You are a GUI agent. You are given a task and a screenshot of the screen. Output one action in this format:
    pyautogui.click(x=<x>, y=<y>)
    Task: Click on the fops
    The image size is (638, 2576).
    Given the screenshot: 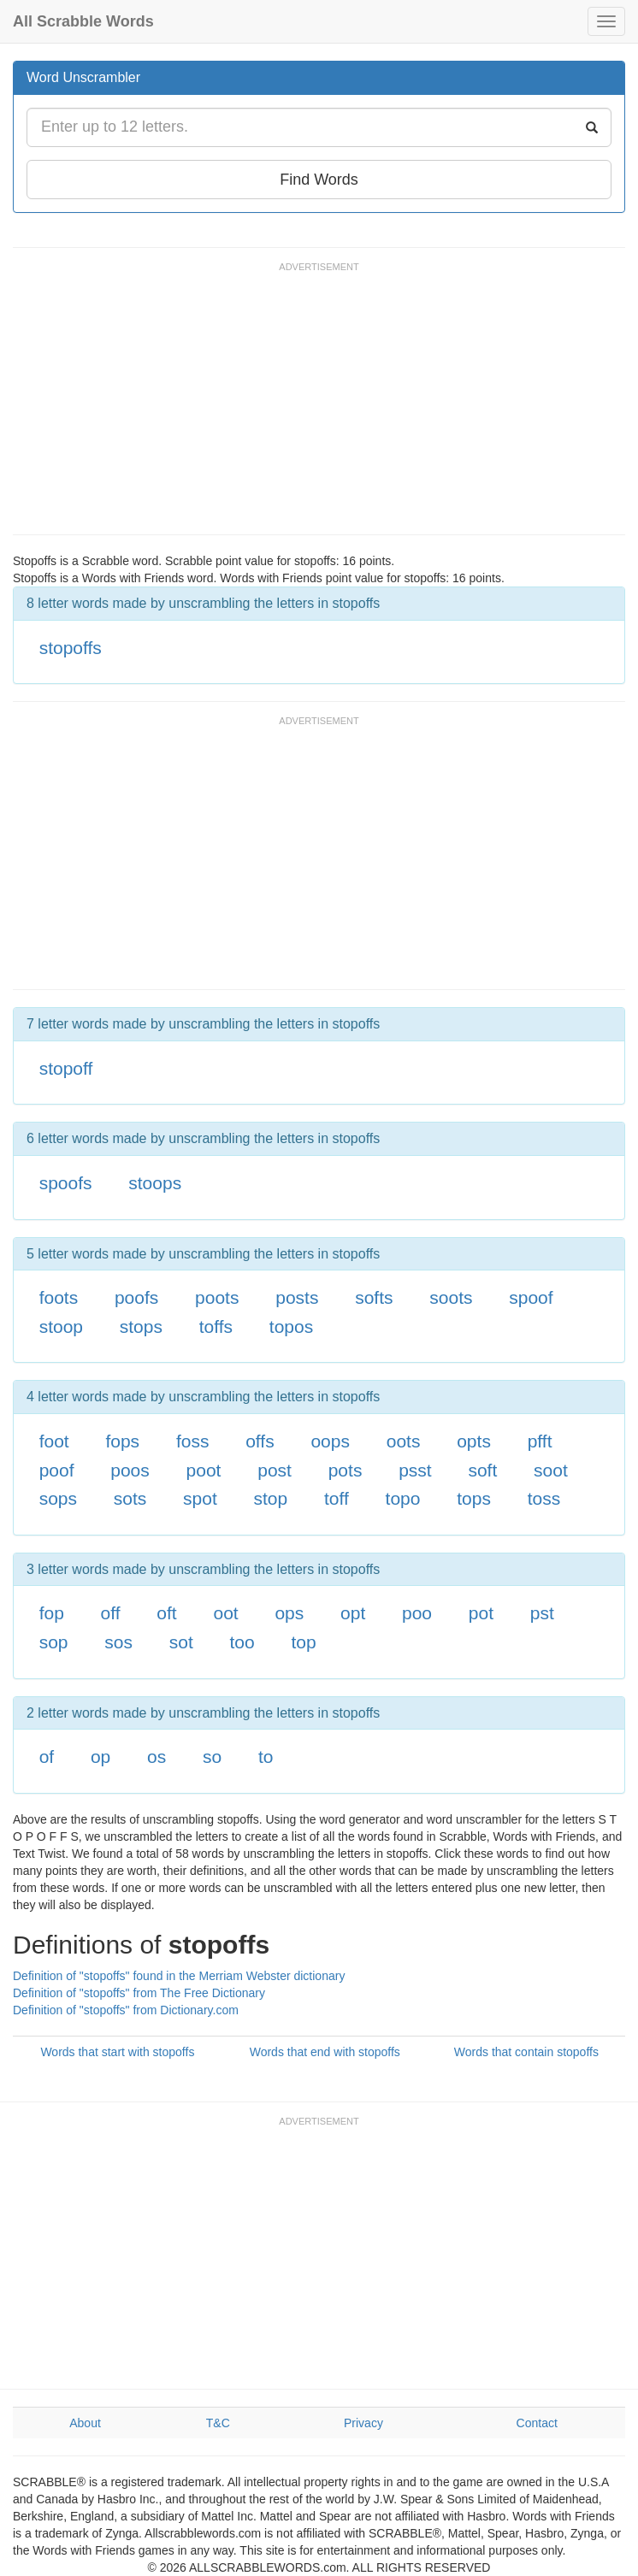 What is the action you would take?
    pyautogui.click(x=122, y=1441)
    